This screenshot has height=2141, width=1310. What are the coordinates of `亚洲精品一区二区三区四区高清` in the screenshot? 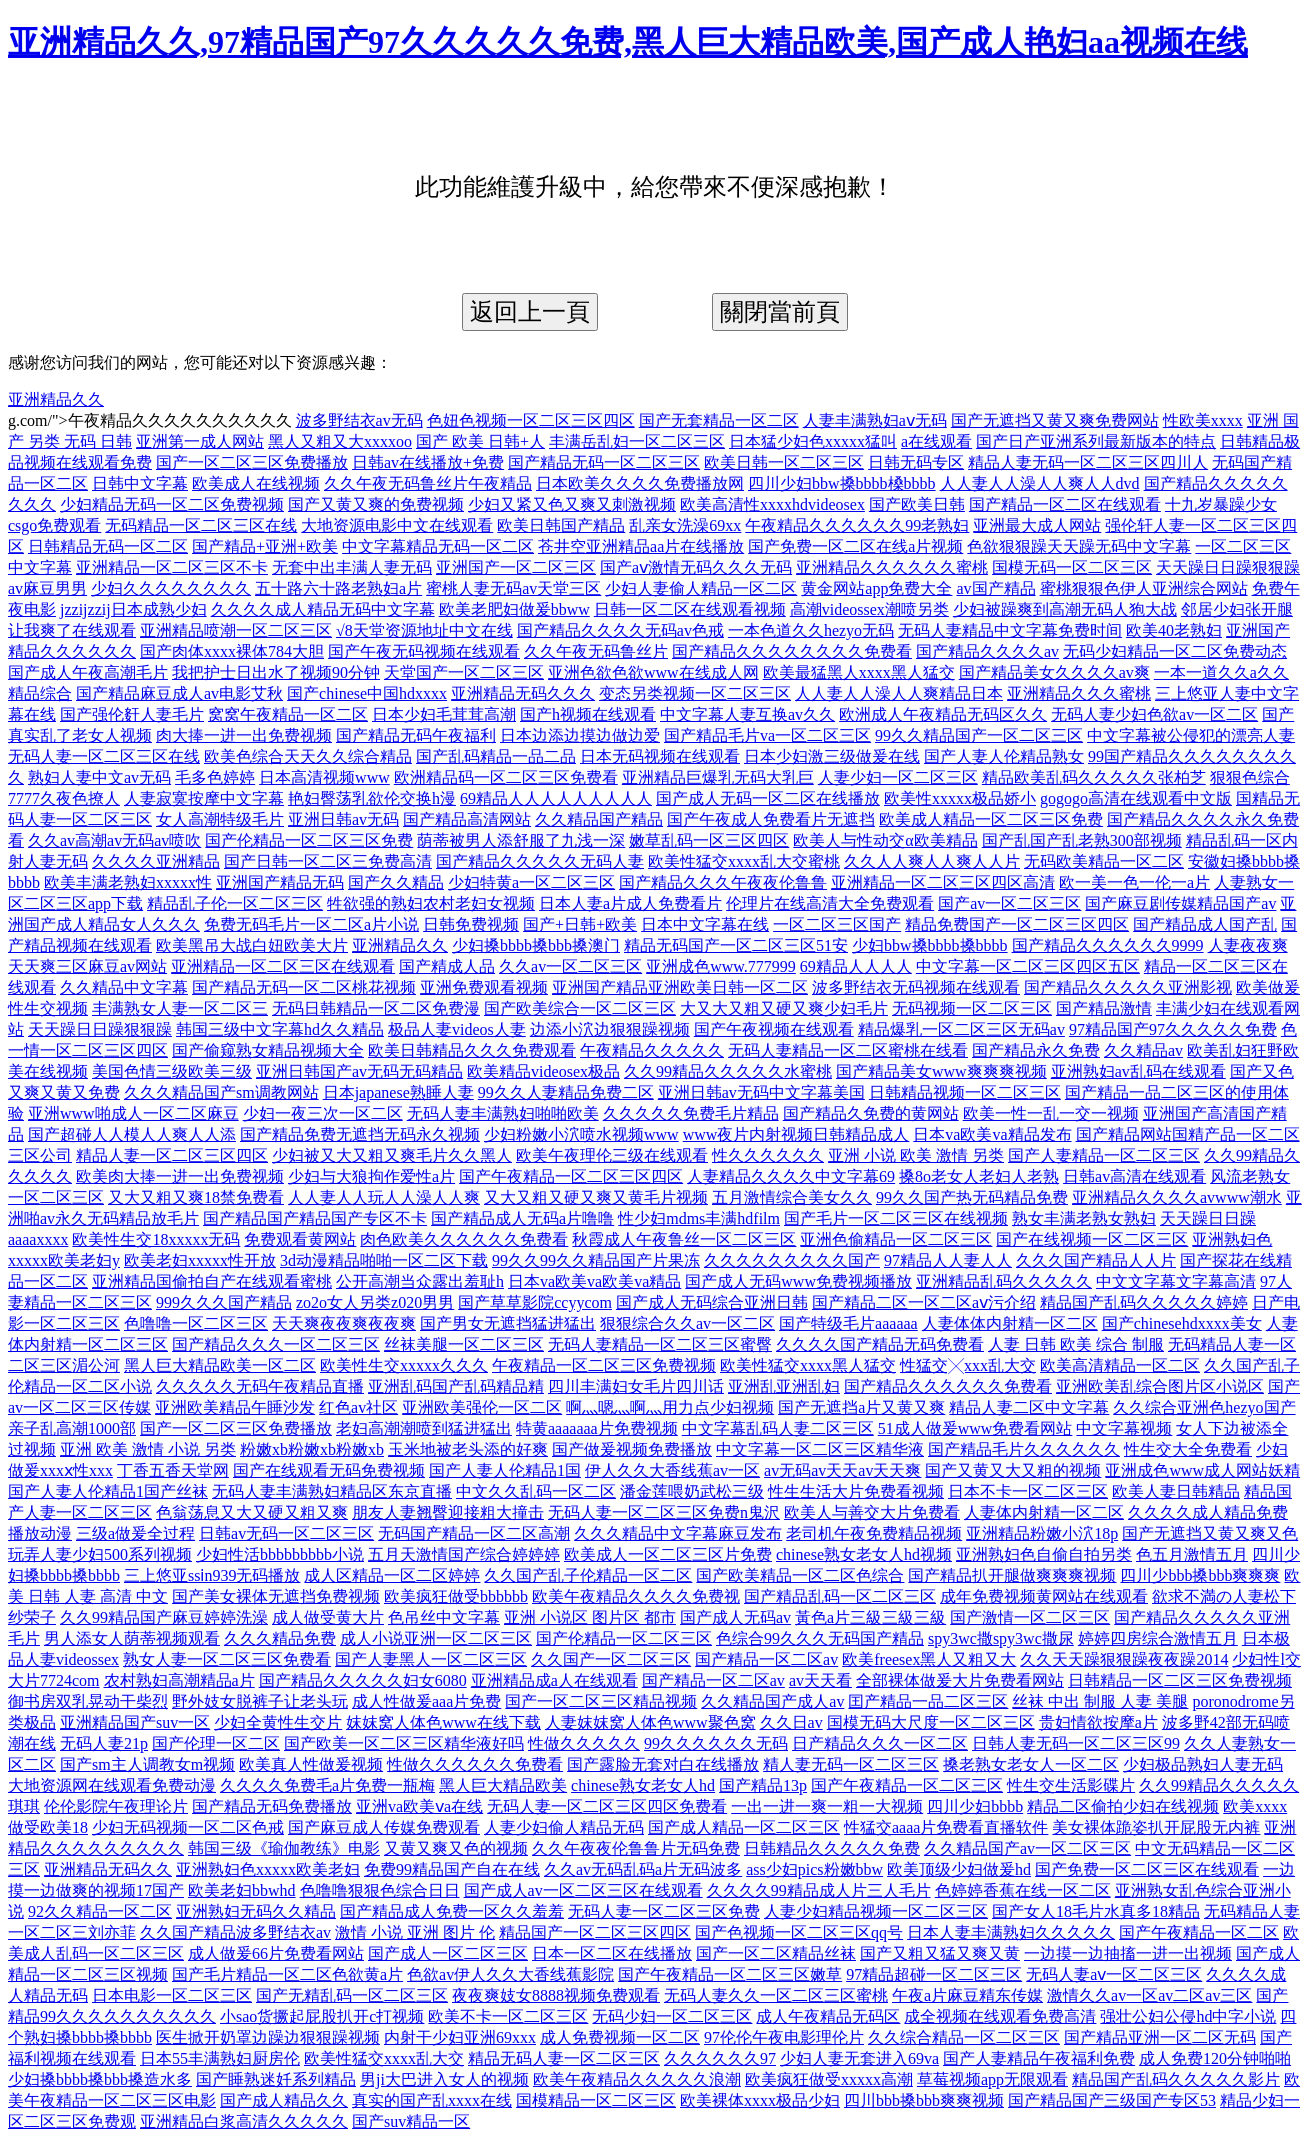 It's located at (943, 882).